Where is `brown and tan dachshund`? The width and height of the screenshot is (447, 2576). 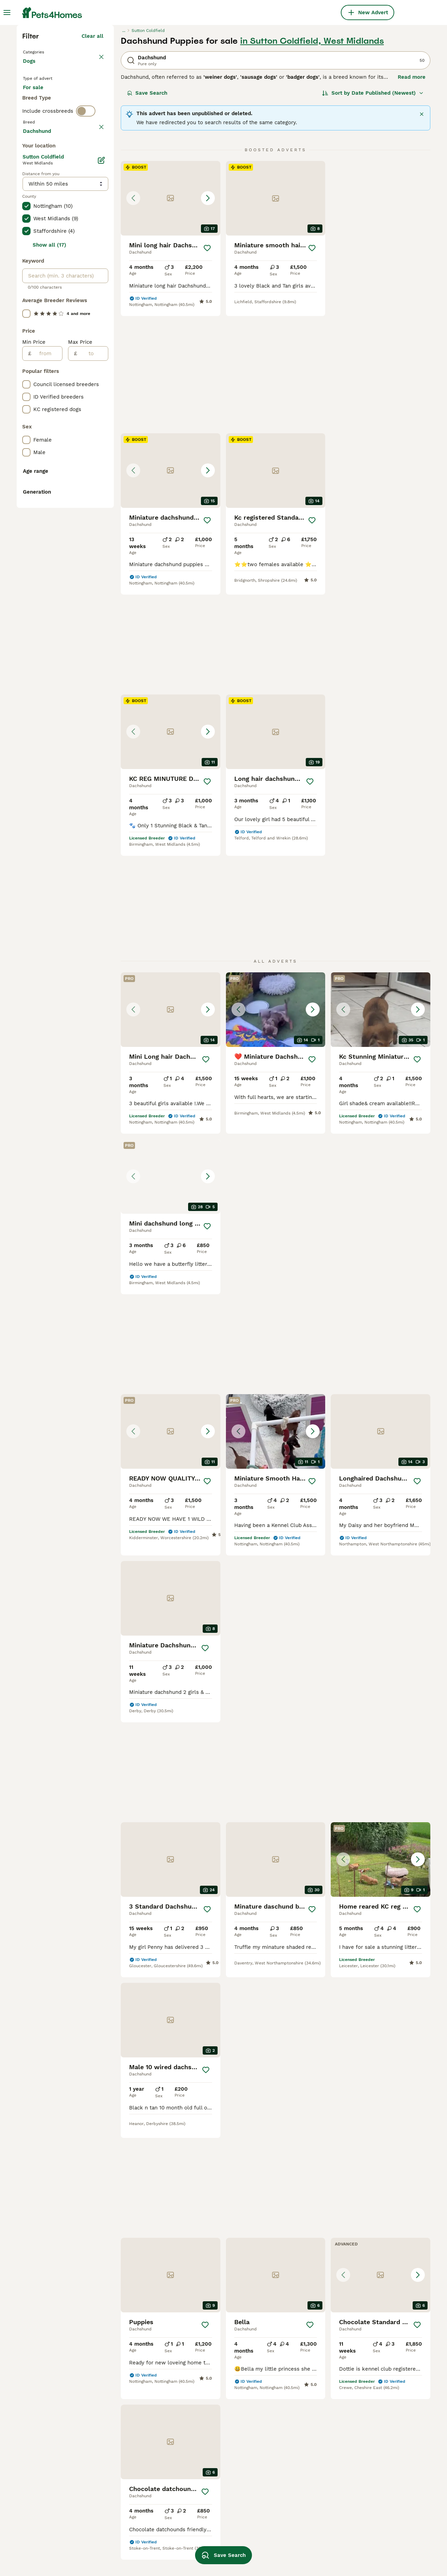 brown and tan dachshund is located at coordinates (218, 2507).